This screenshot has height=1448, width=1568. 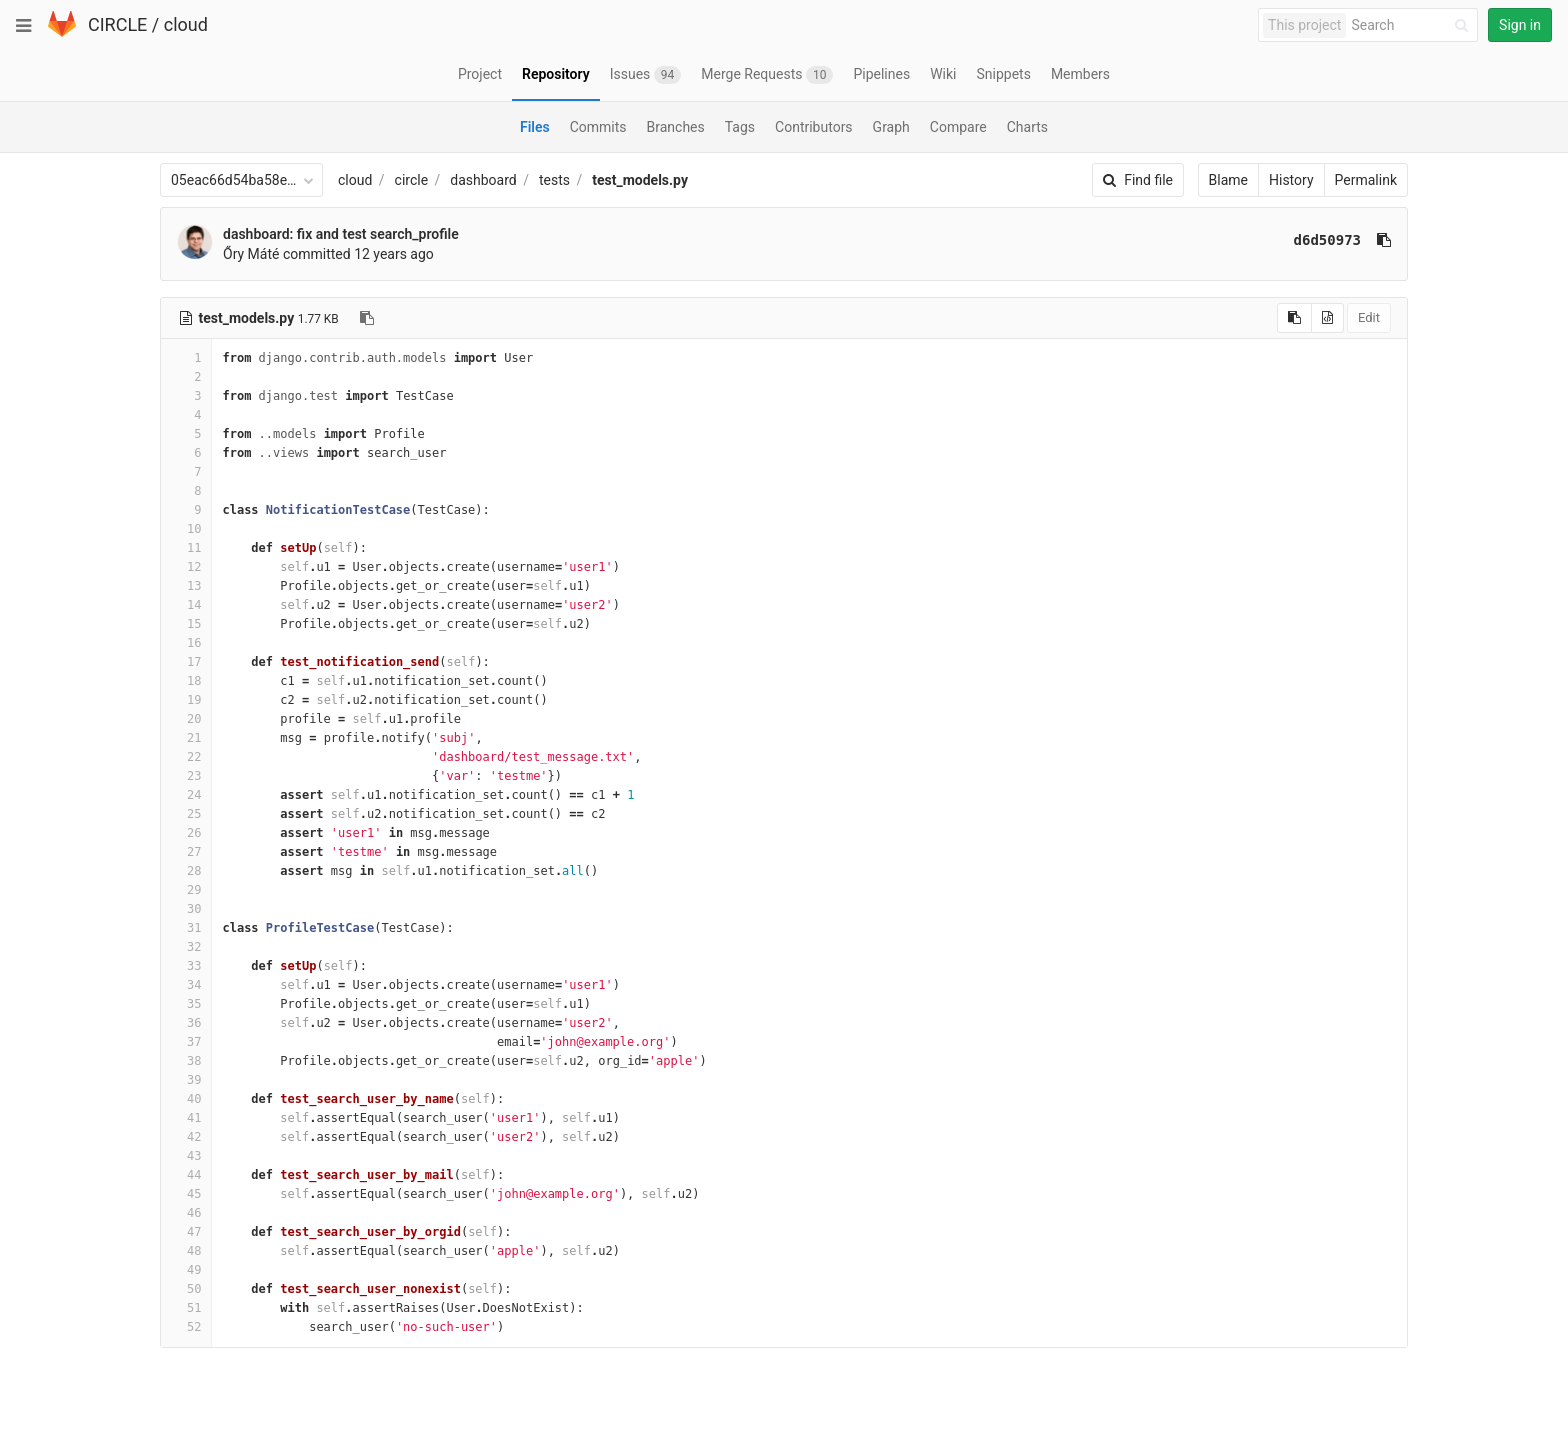 What do you see at coordinates (341, 234) in the screenshot?
I see `dashboard: fix and test search_profile` at bounding box center [341, 234].